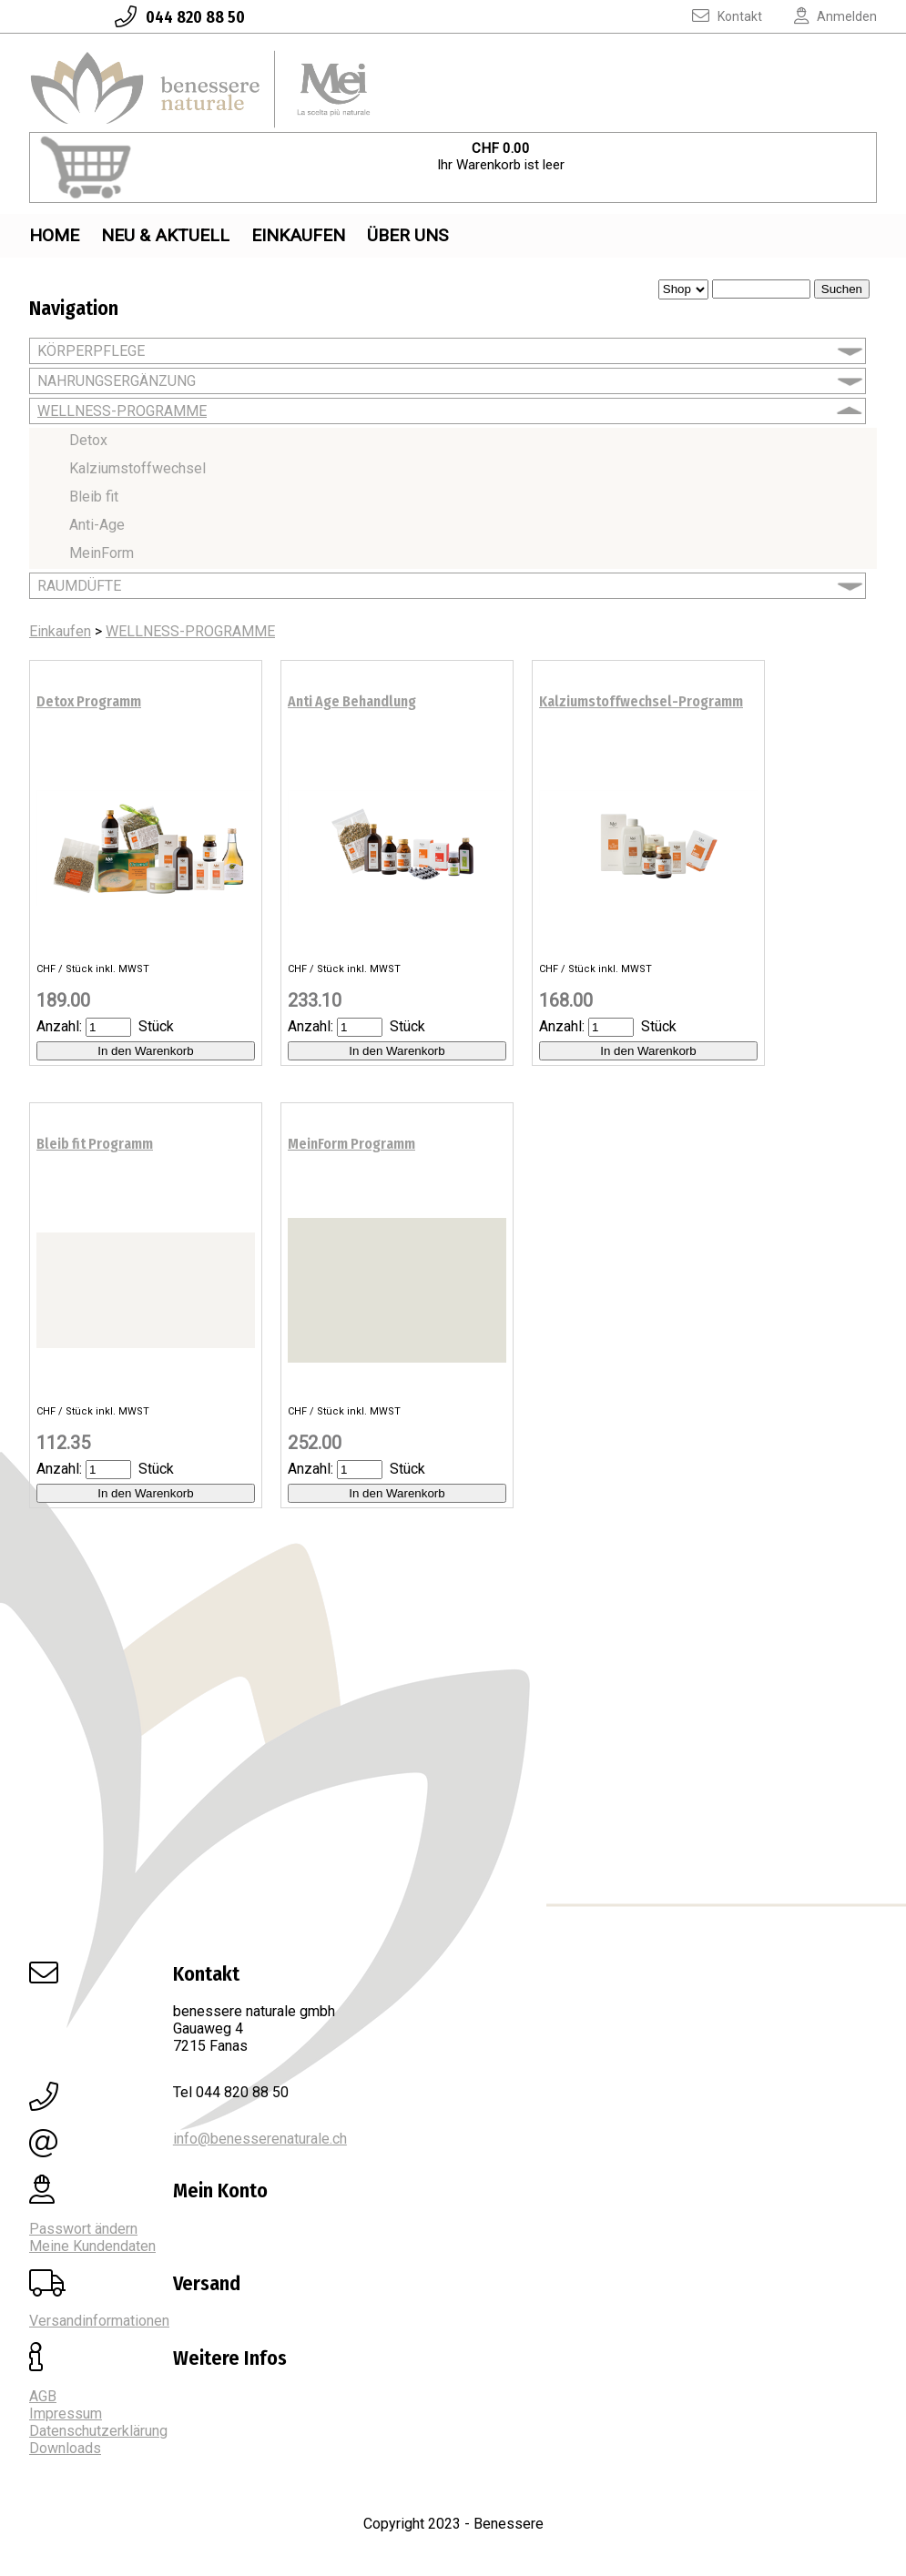 Image resolution: width=906 pixels, height=2576 pixels. Describe the element at coordinates (352, 701) in the screenshot. I see `Anti Age Behandlung` at that location.